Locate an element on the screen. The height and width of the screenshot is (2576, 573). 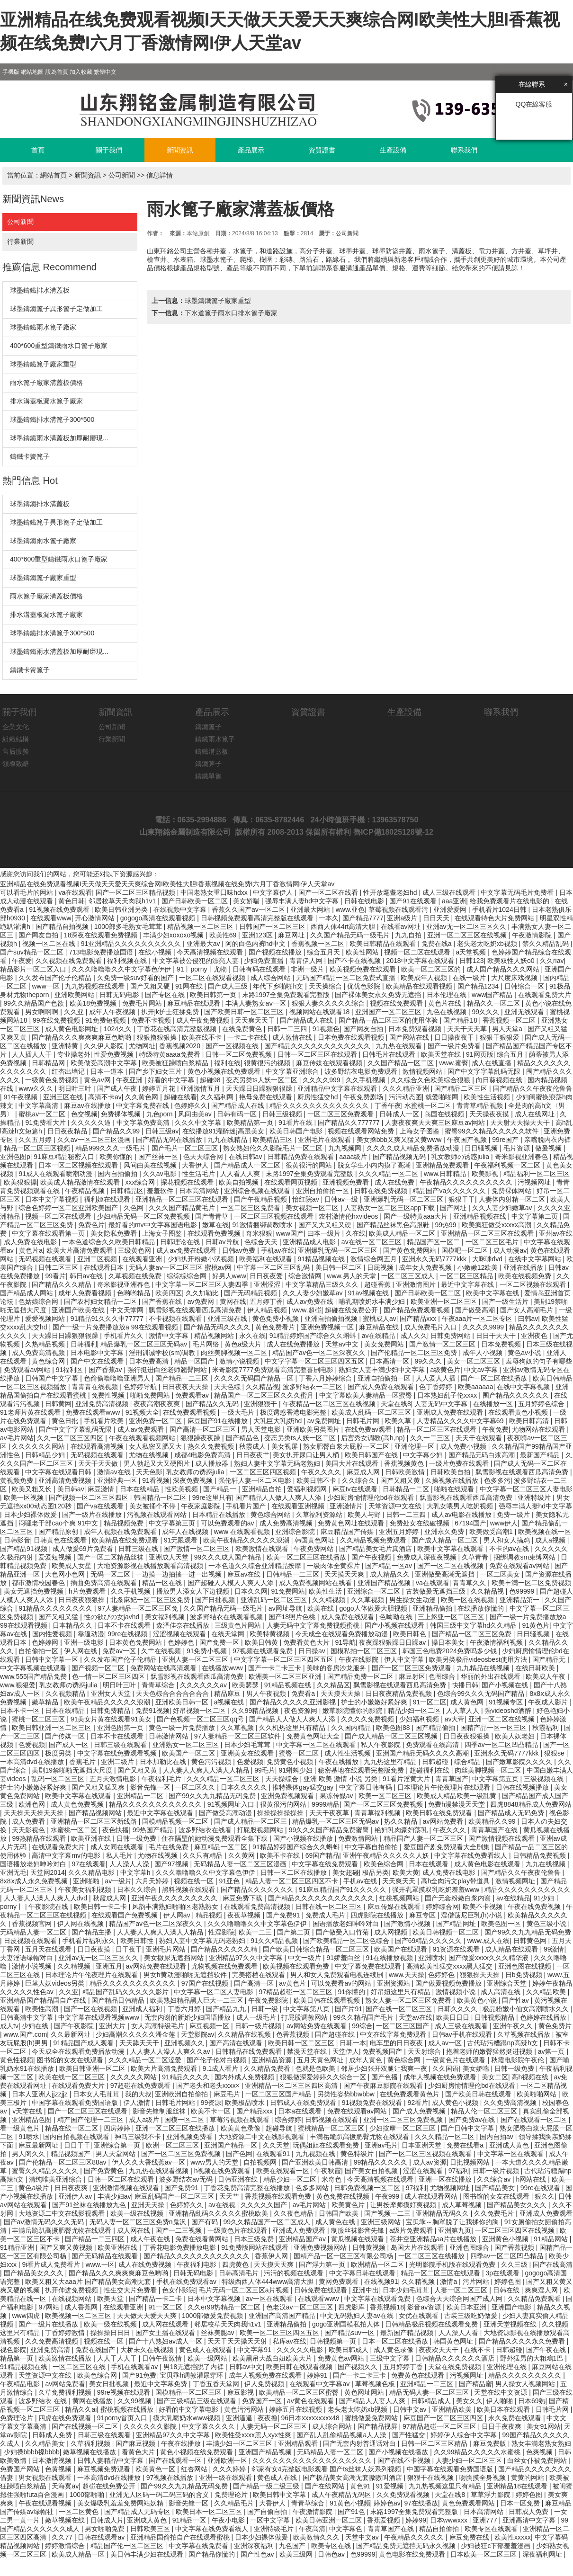
今天高清视频在线观看 is located at coordinates (211, 952).